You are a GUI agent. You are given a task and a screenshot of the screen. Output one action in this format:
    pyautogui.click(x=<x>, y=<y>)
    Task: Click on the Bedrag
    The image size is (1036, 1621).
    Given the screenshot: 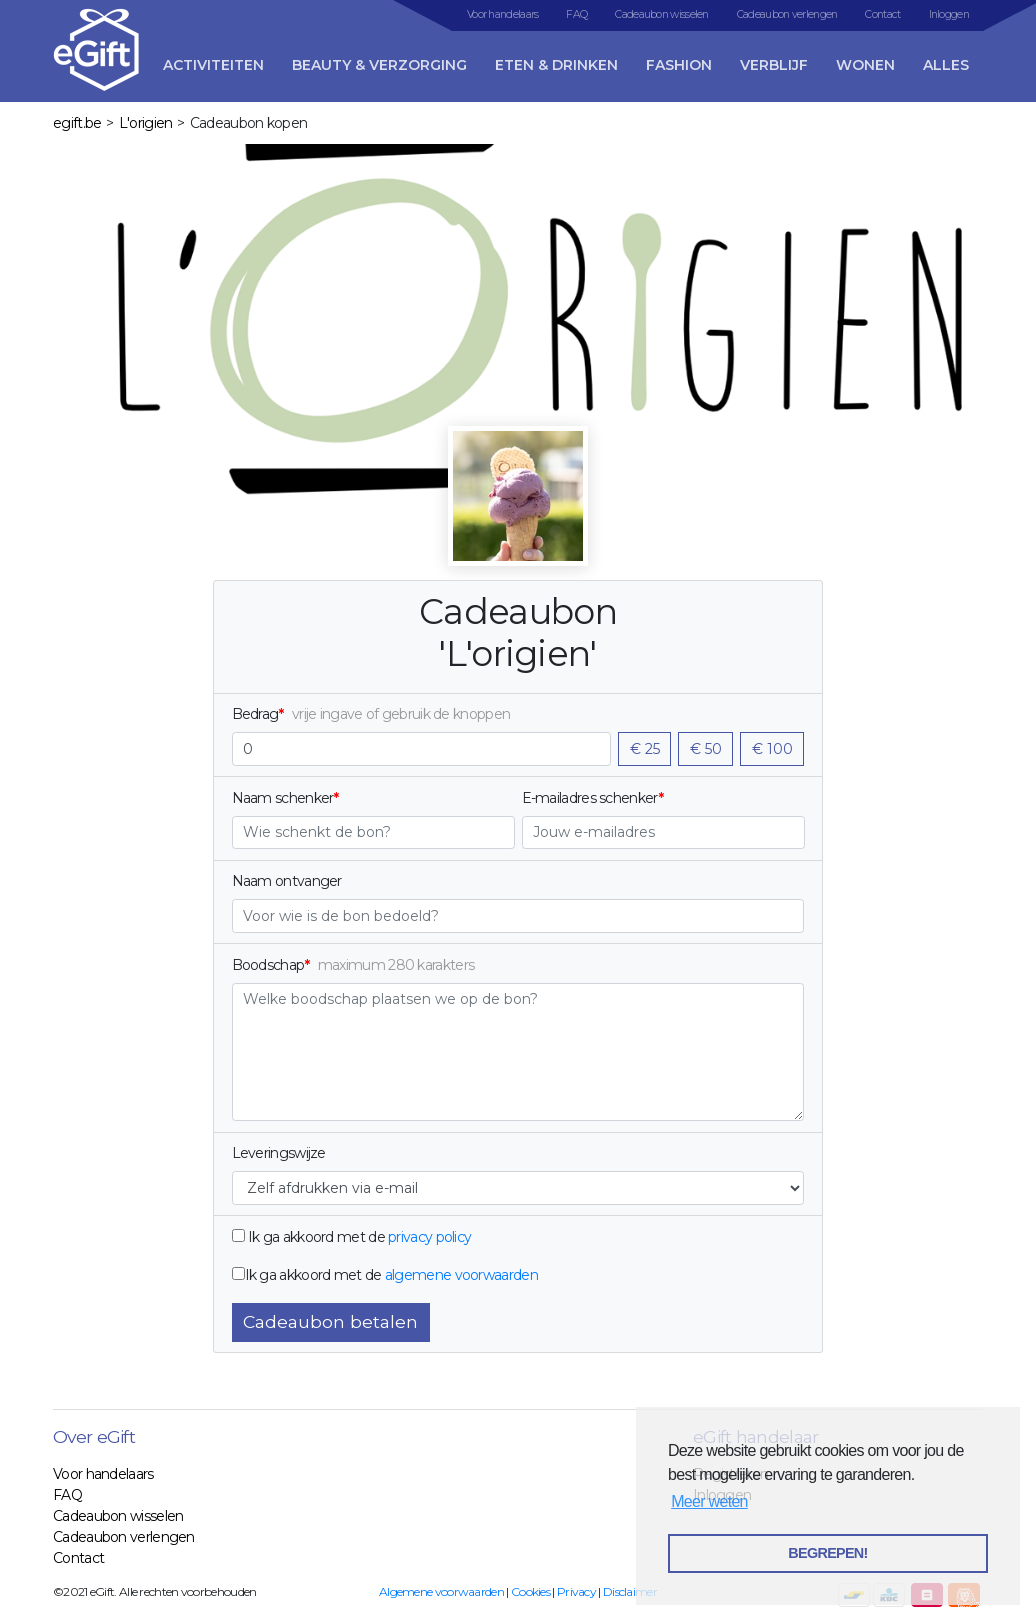 What is the action you would take?
    pyautogui.click(x=255, y=714)
    